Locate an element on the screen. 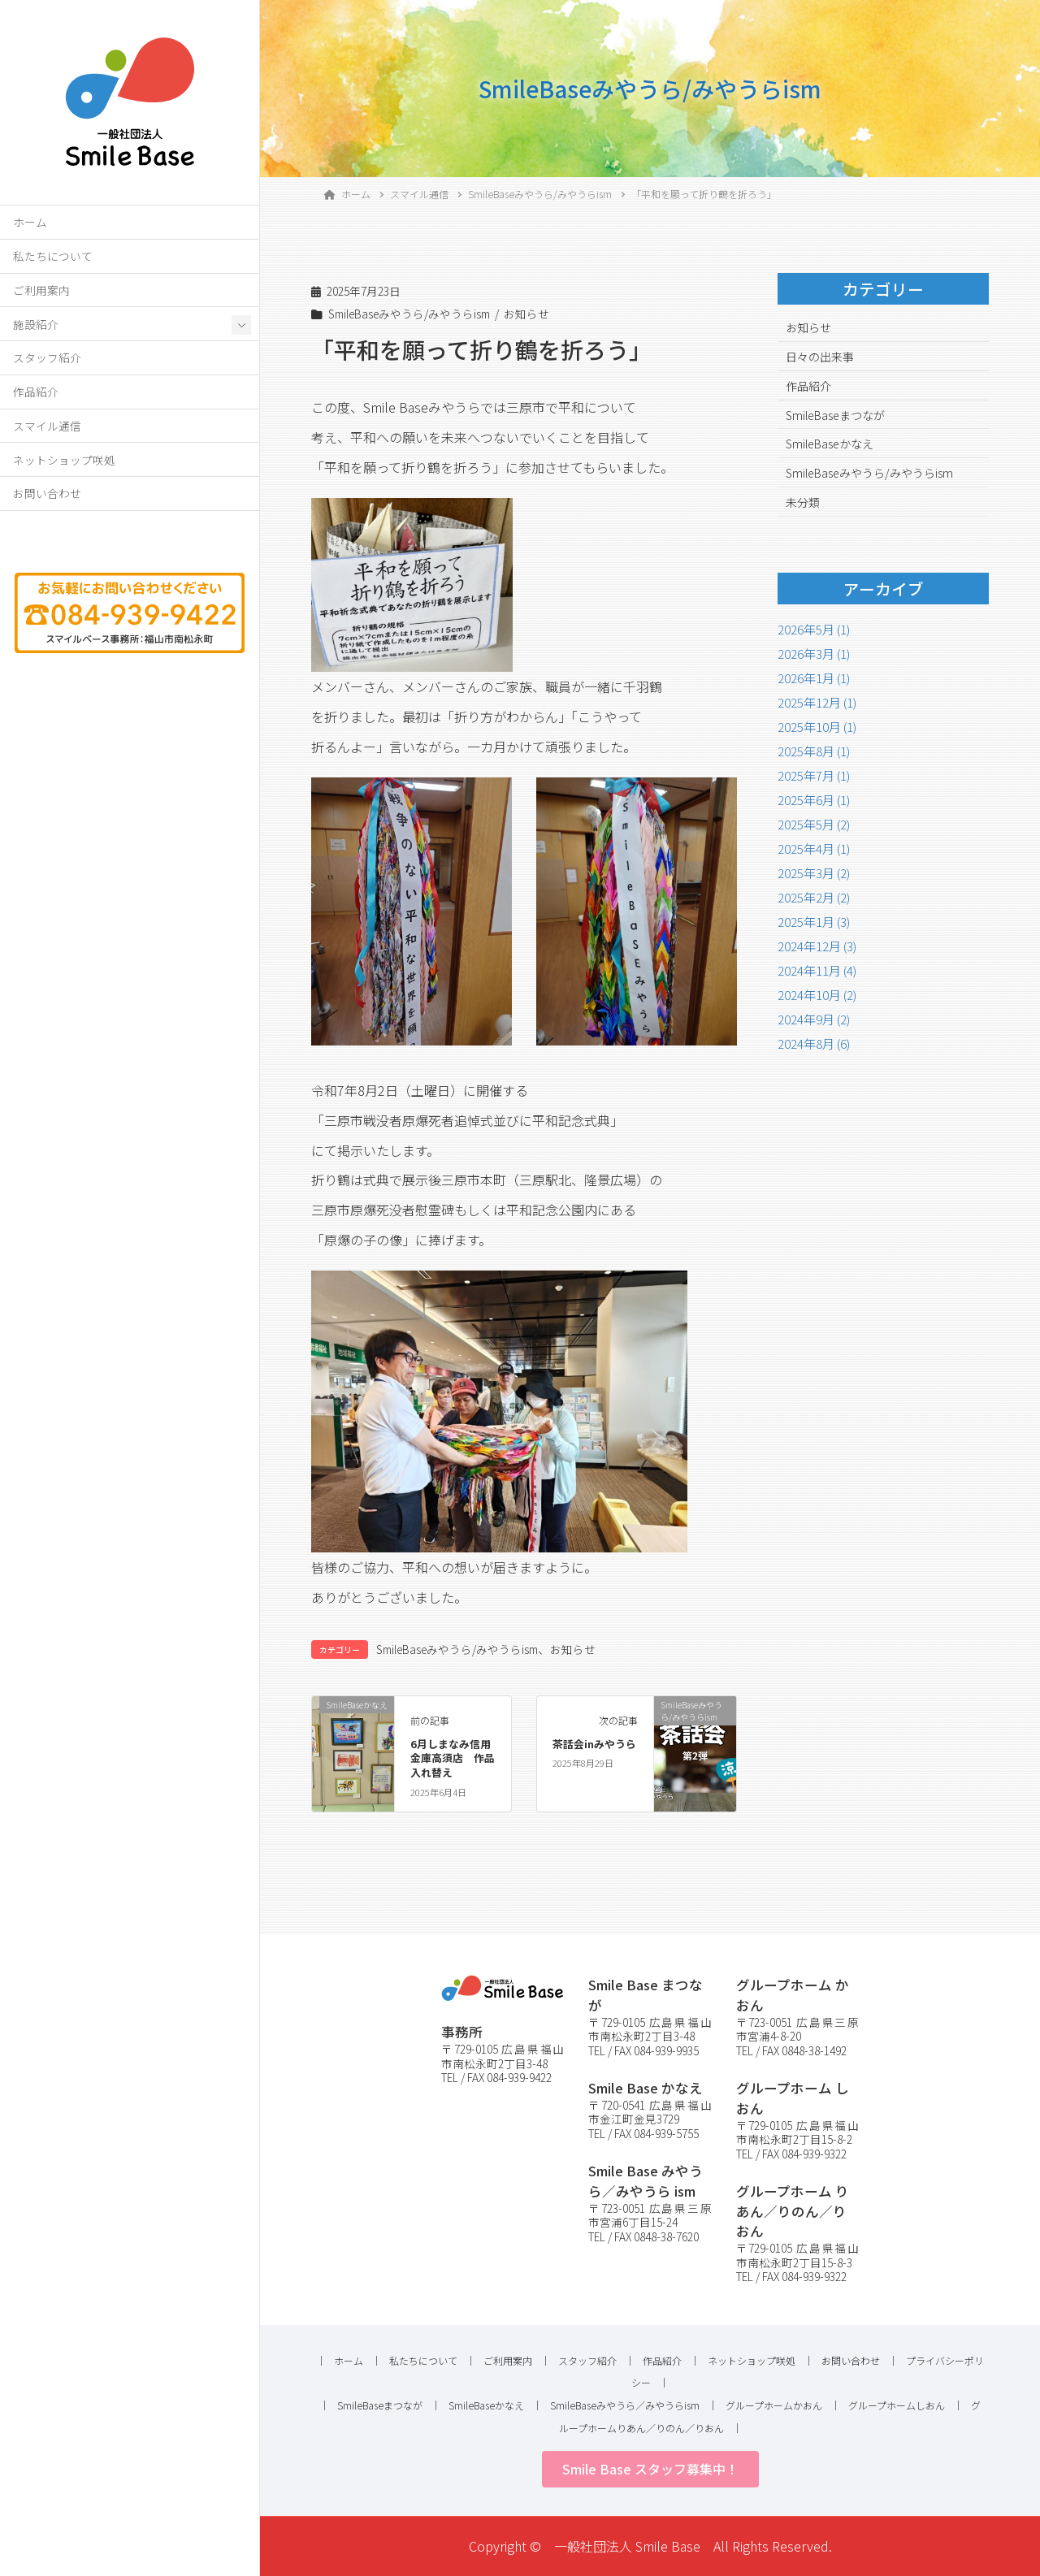 The height and width of the screenshot is (2576, 1040). グループホームしおん is located at coordinates (896, 2405).